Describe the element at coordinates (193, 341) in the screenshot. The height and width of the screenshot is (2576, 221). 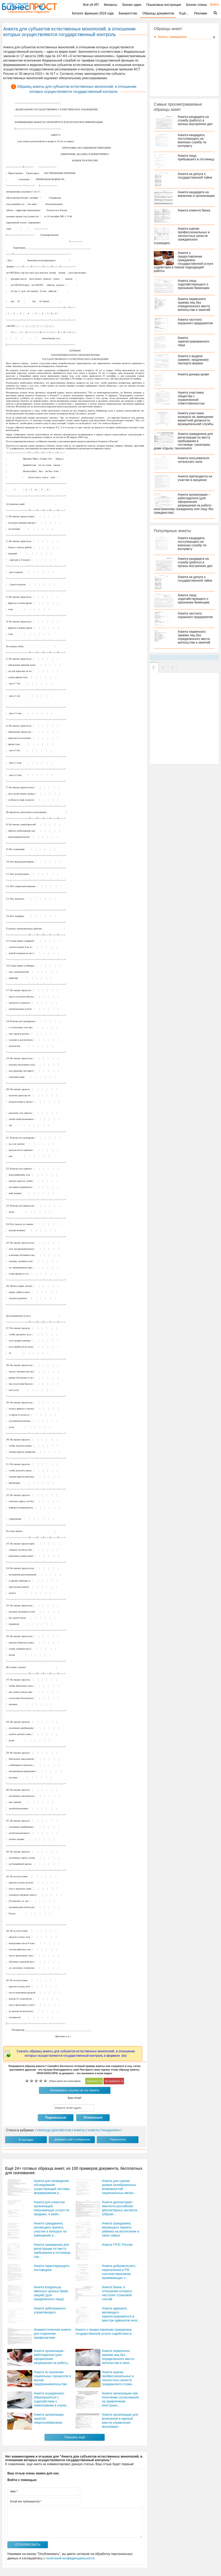
I see `Анкета зарегистрированного лица` at that location.